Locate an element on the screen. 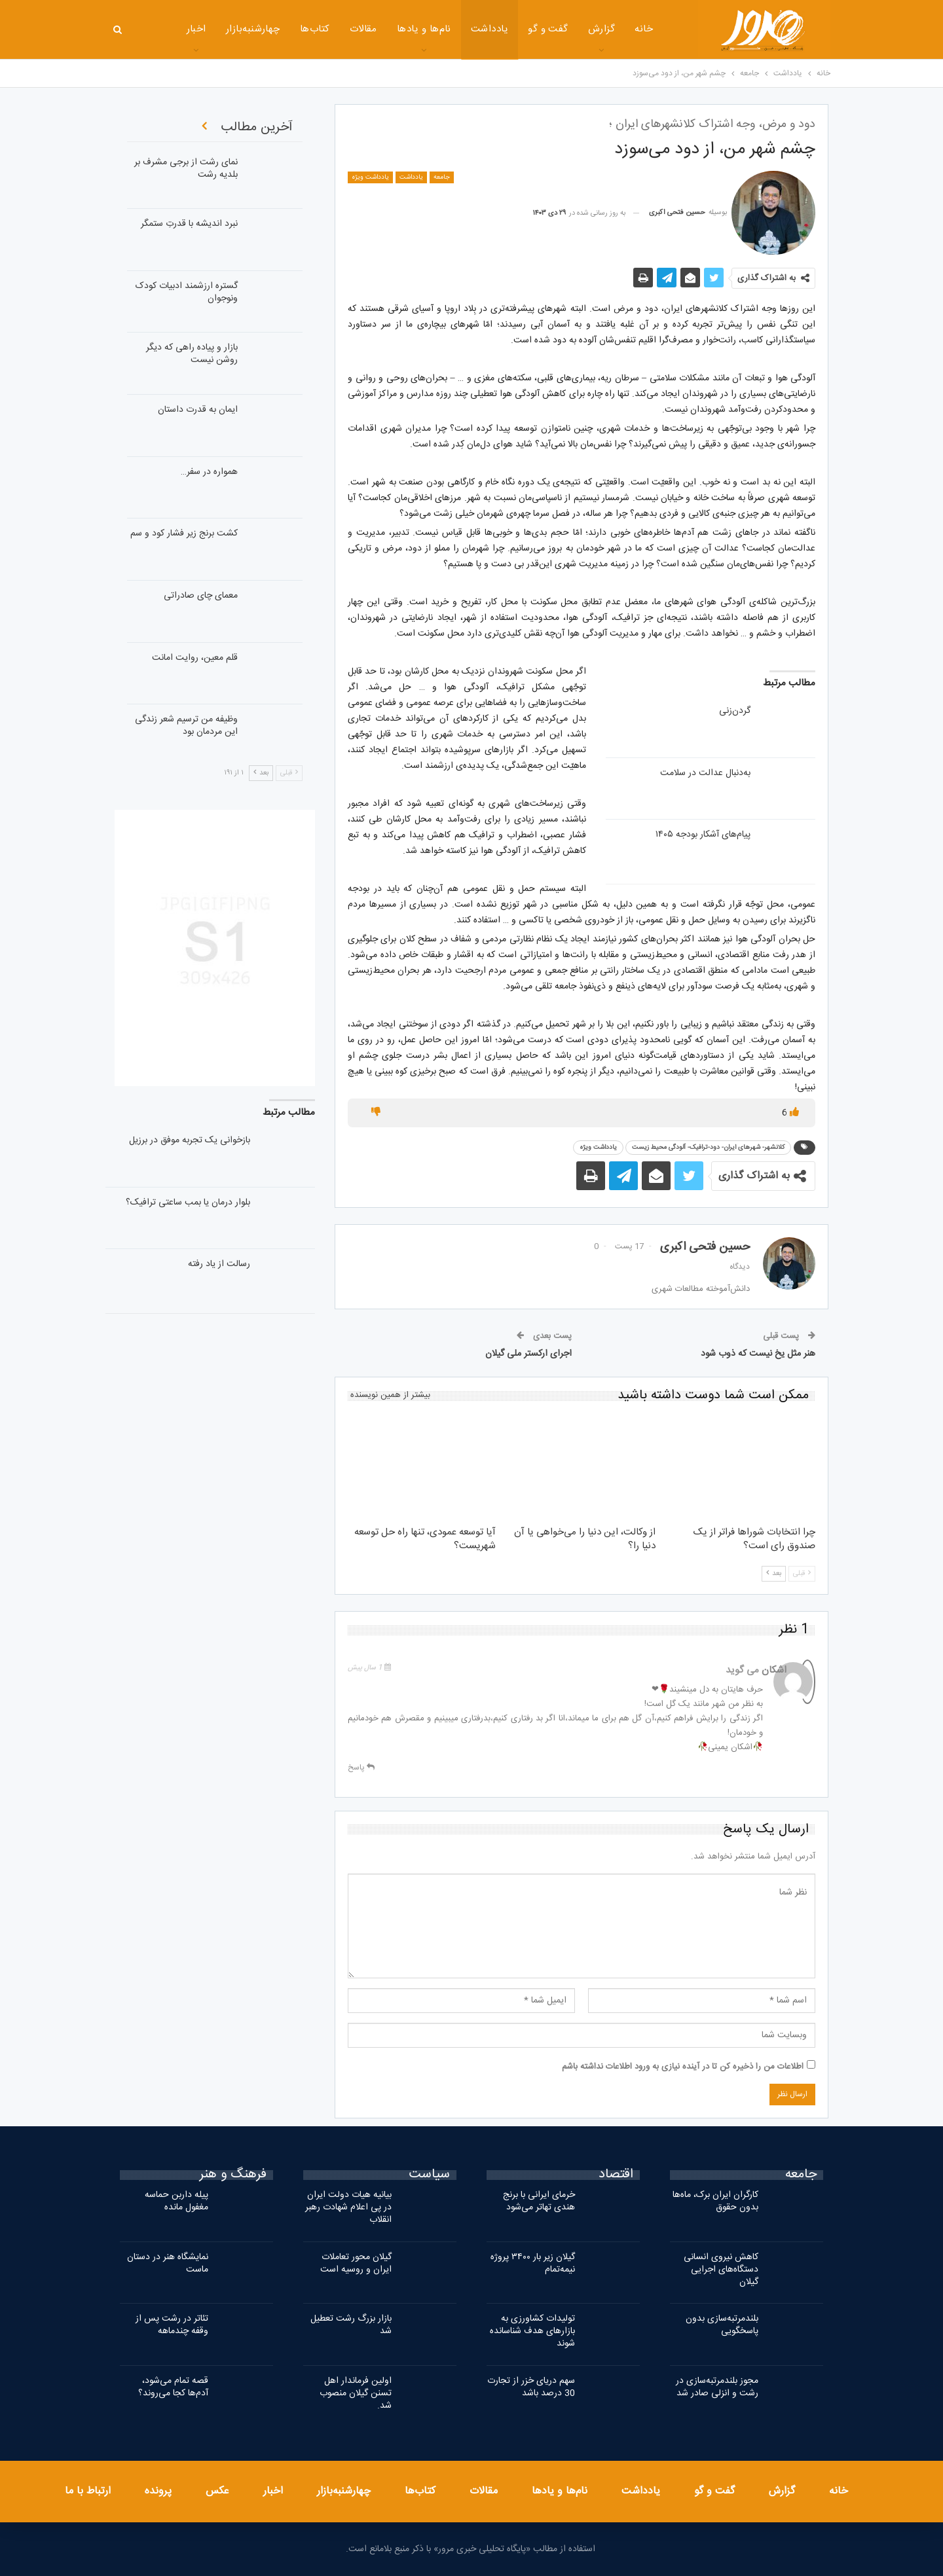  بلندمرتبه‌سازی بدون پاسخگویی is located at coordinates (722, 2325).